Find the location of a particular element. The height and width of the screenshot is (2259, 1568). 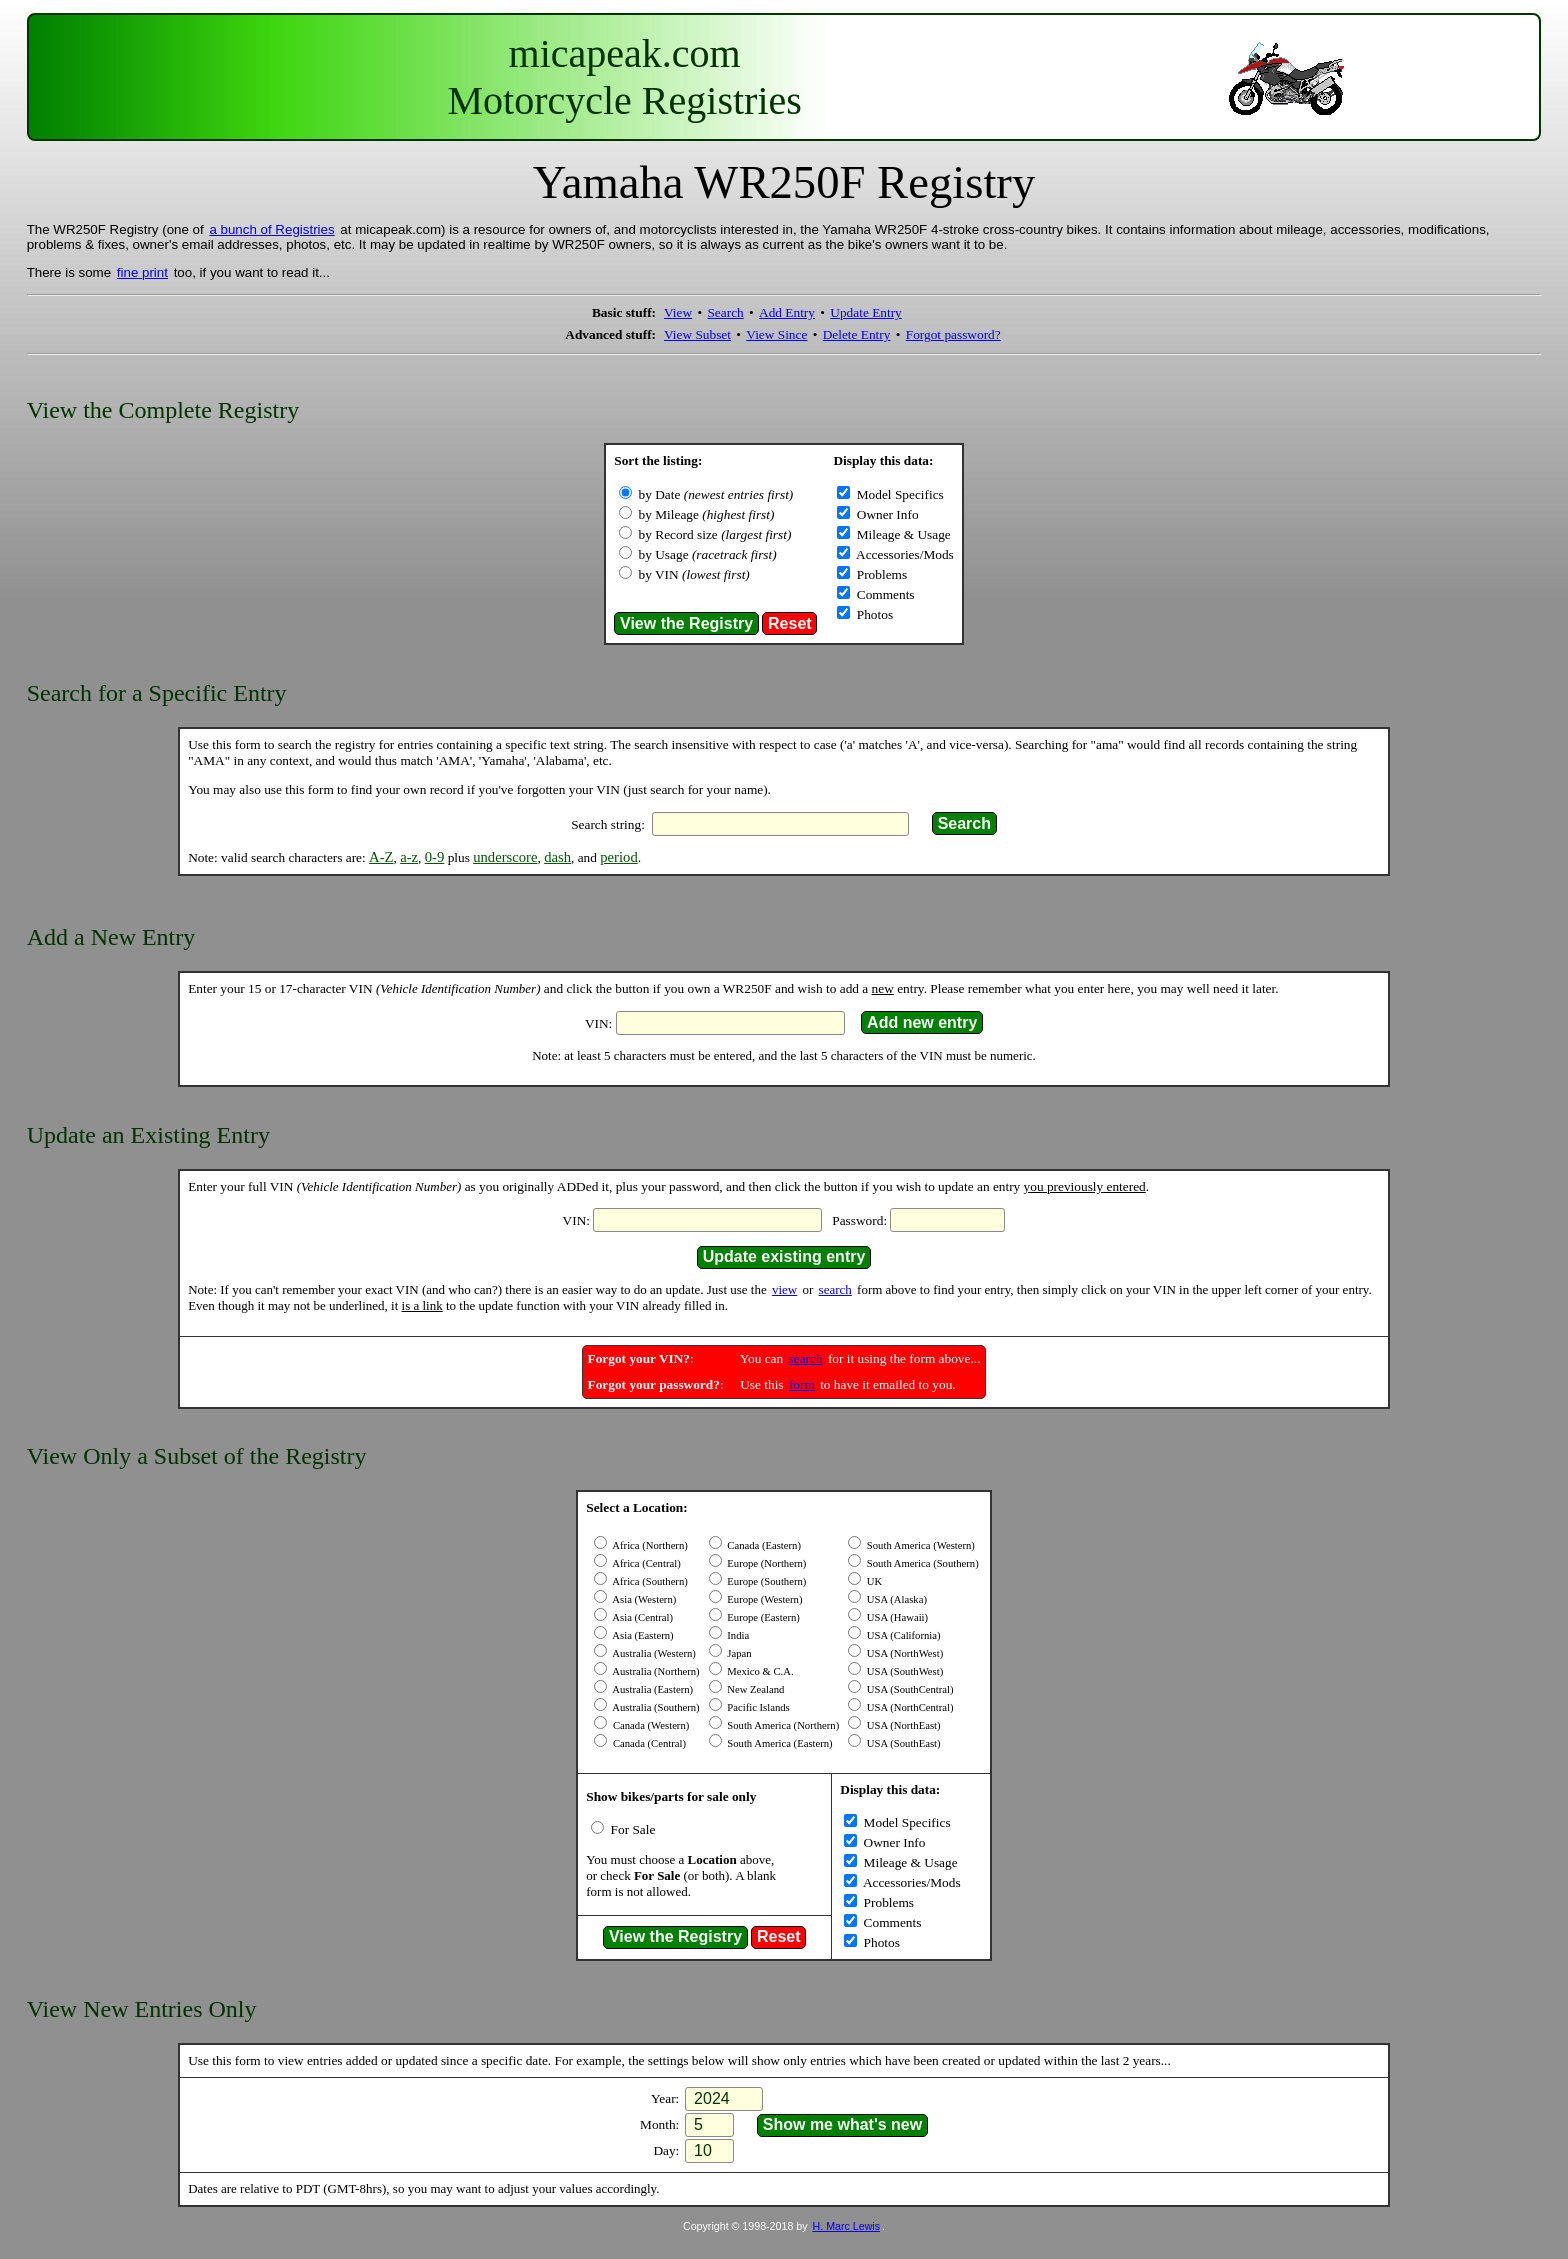

Search is located at coordinates (725, 312).